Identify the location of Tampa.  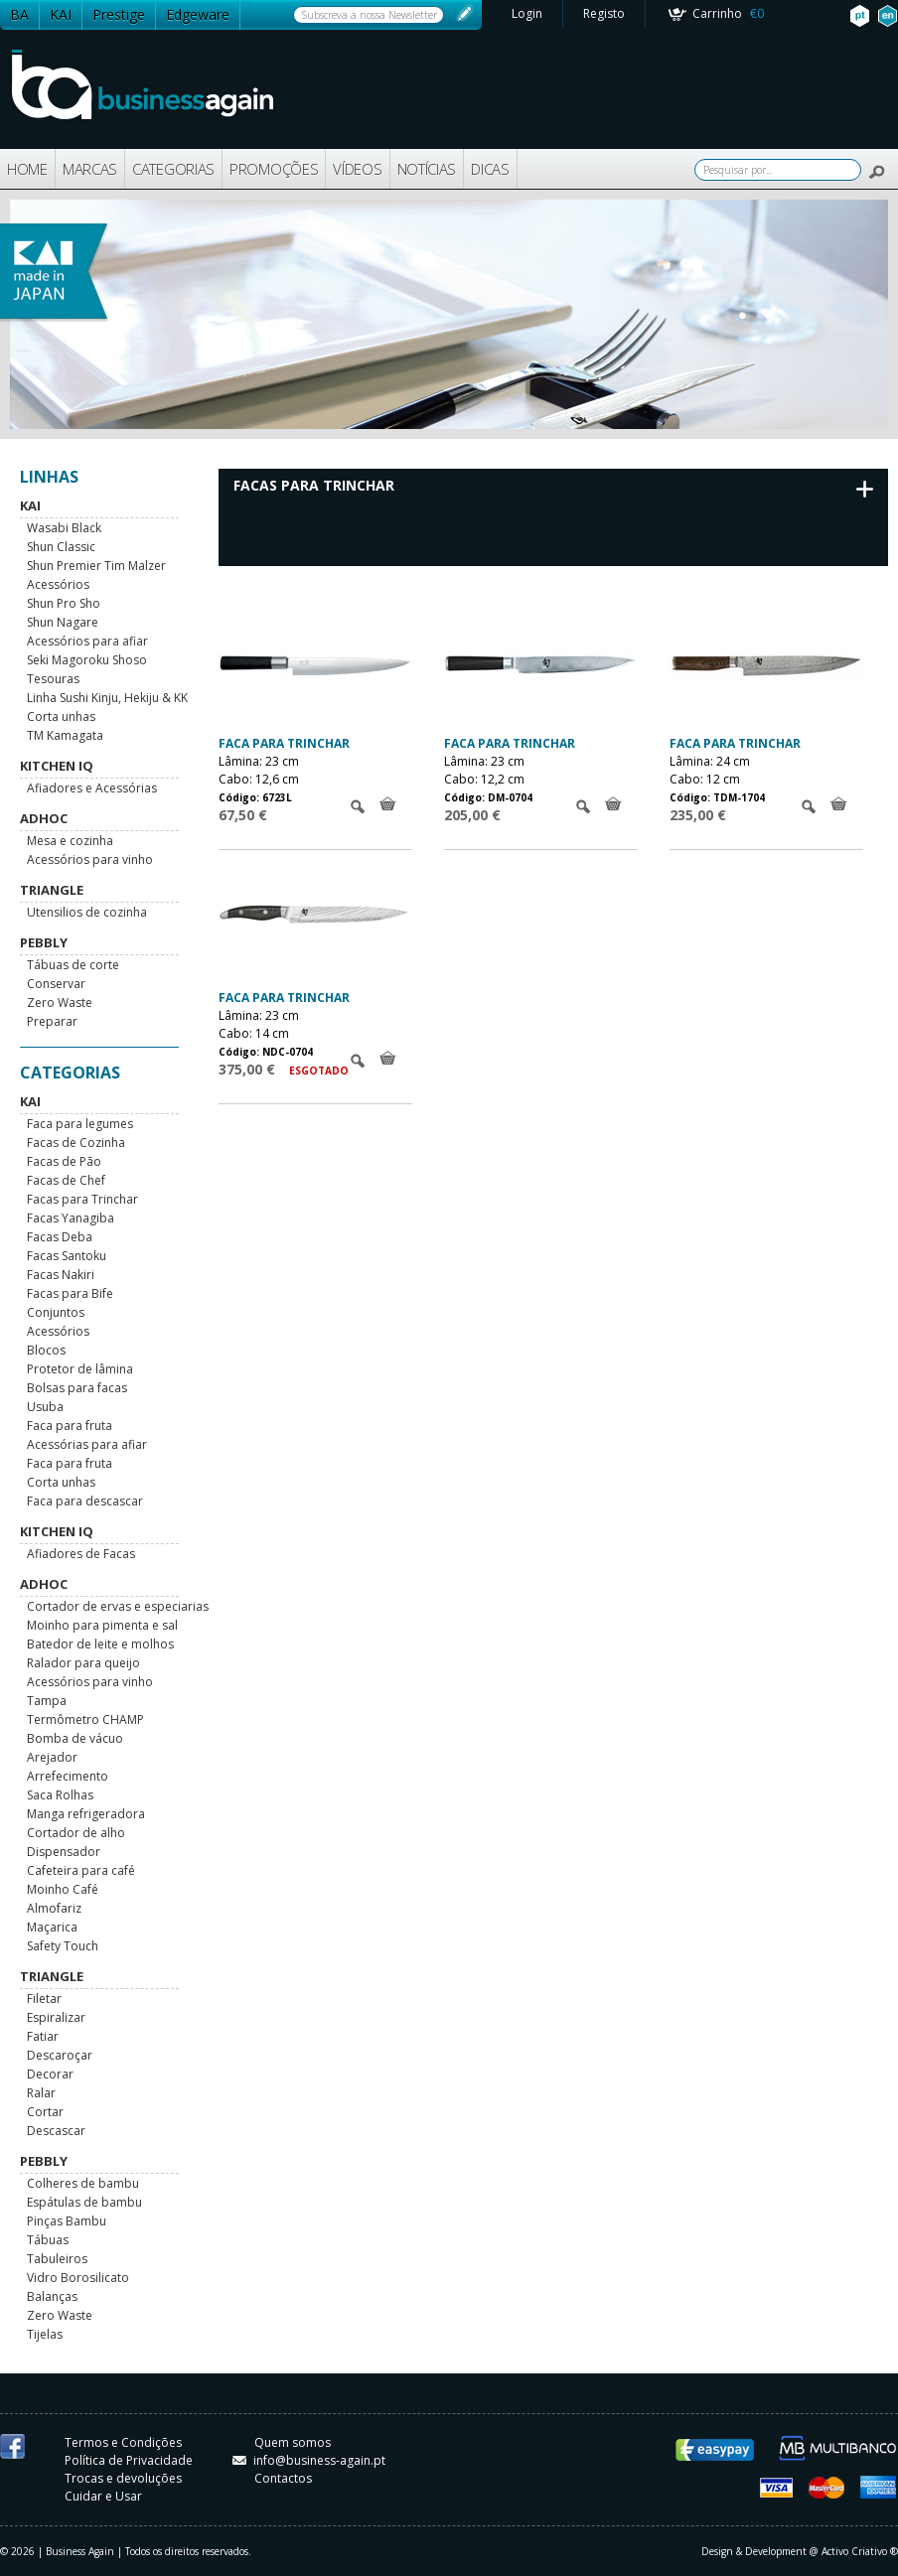
(47, 1700).